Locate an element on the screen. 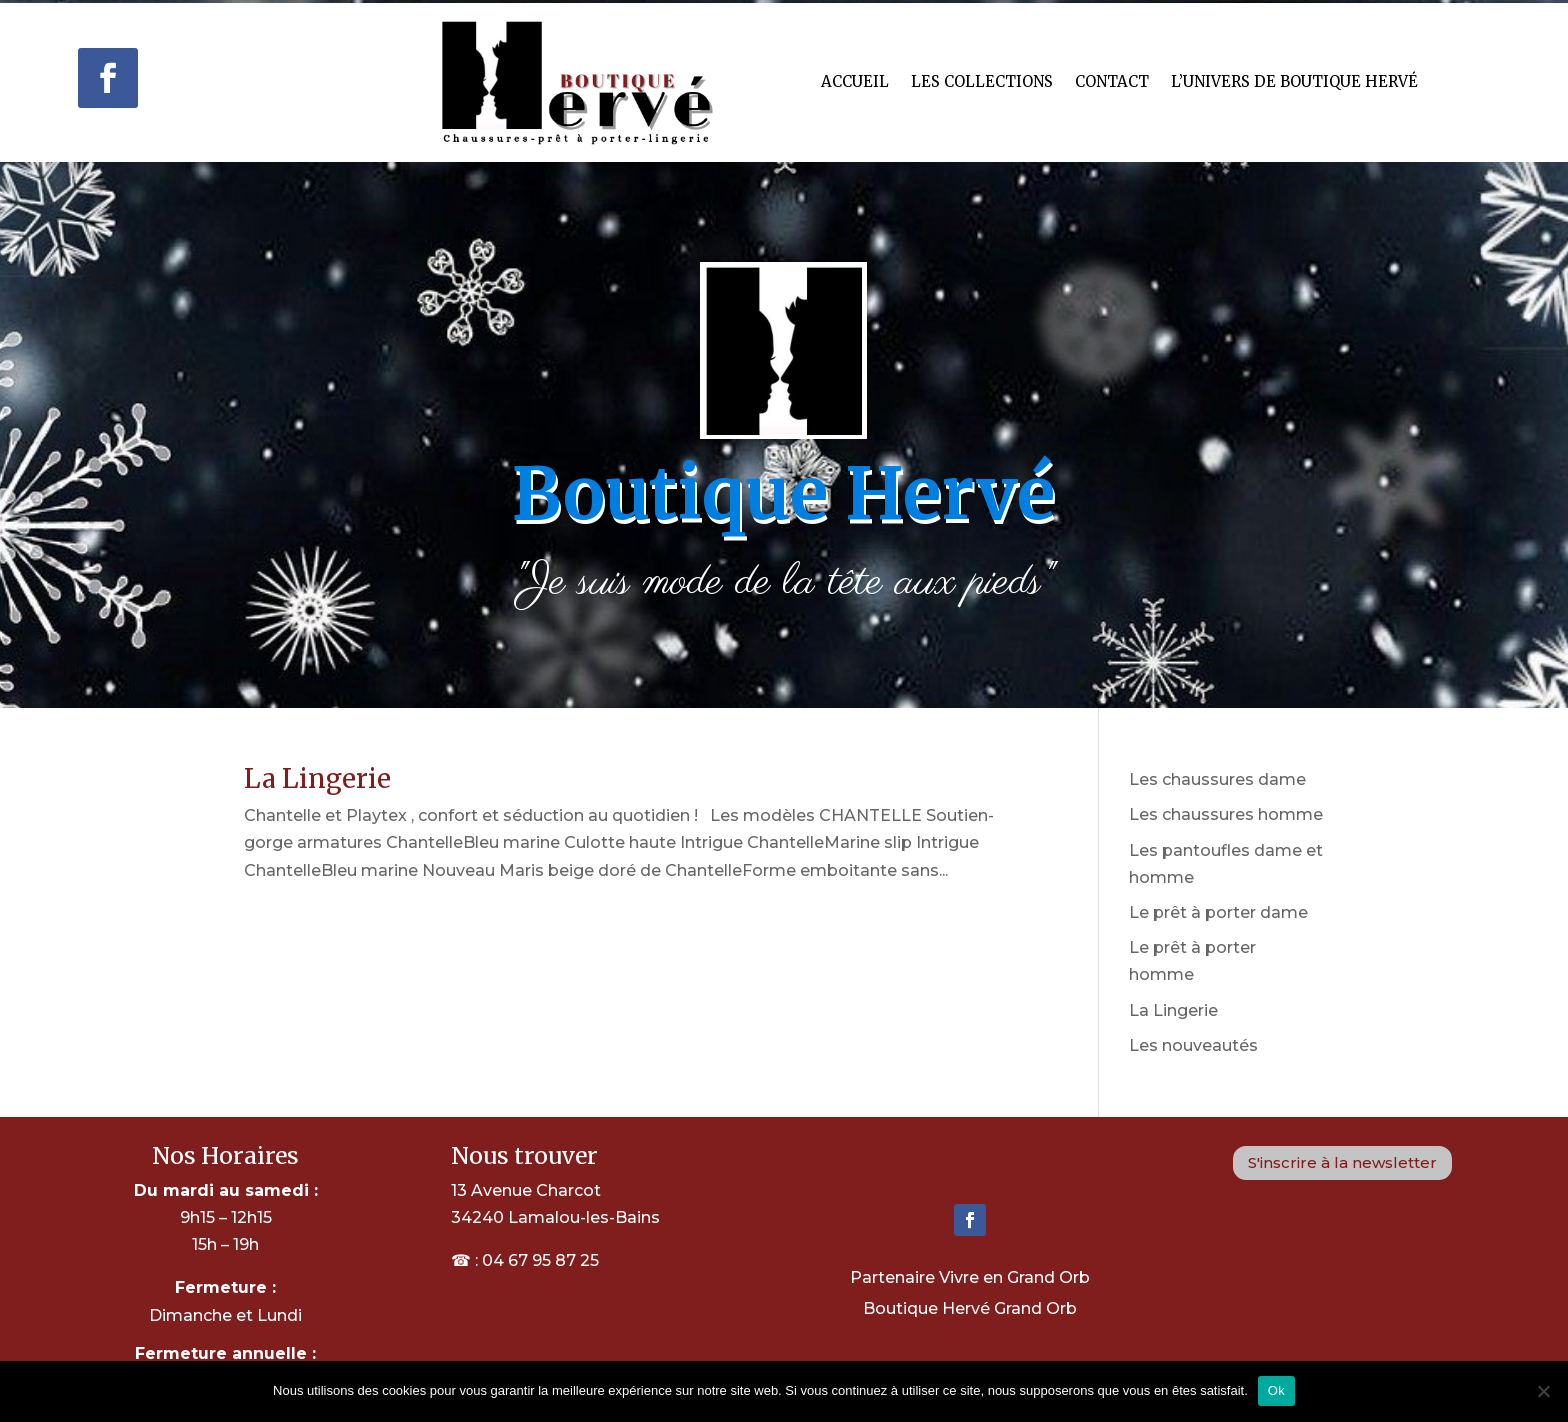 This screenshot has height=1422, width=1568. [Non] is located at coordinates (1543, 1391).